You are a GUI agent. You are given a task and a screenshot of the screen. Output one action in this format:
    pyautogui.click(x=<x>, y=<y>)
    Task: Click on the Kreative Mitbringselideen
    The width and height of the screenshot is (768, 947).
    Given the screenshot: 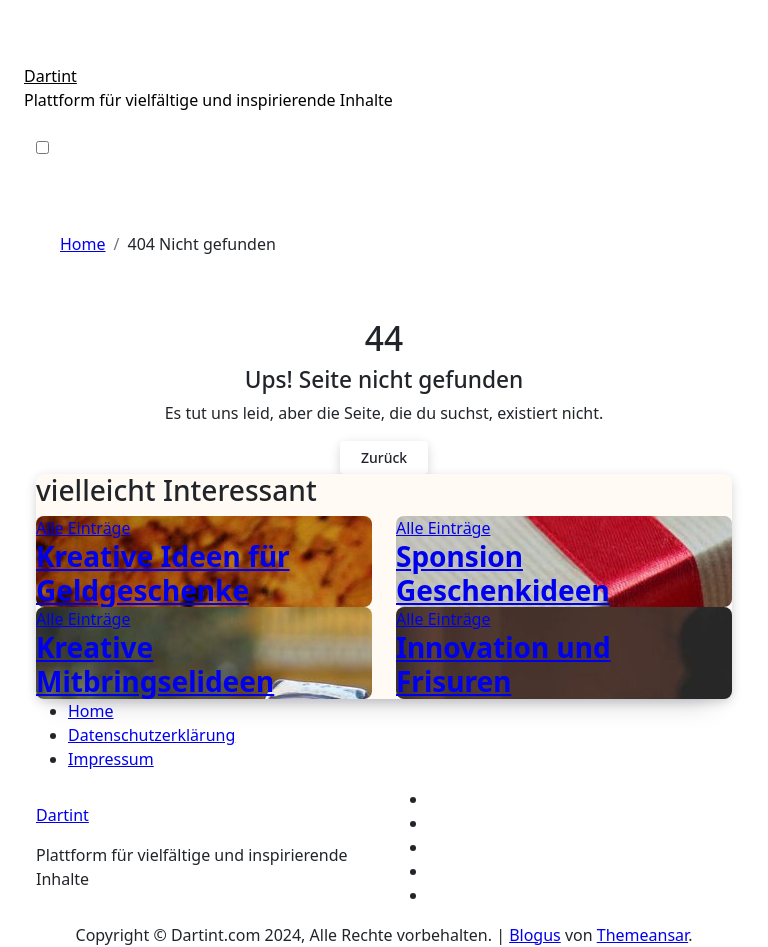 What is the action you would take?
    pyautogui.click(x=155, y=664)
    